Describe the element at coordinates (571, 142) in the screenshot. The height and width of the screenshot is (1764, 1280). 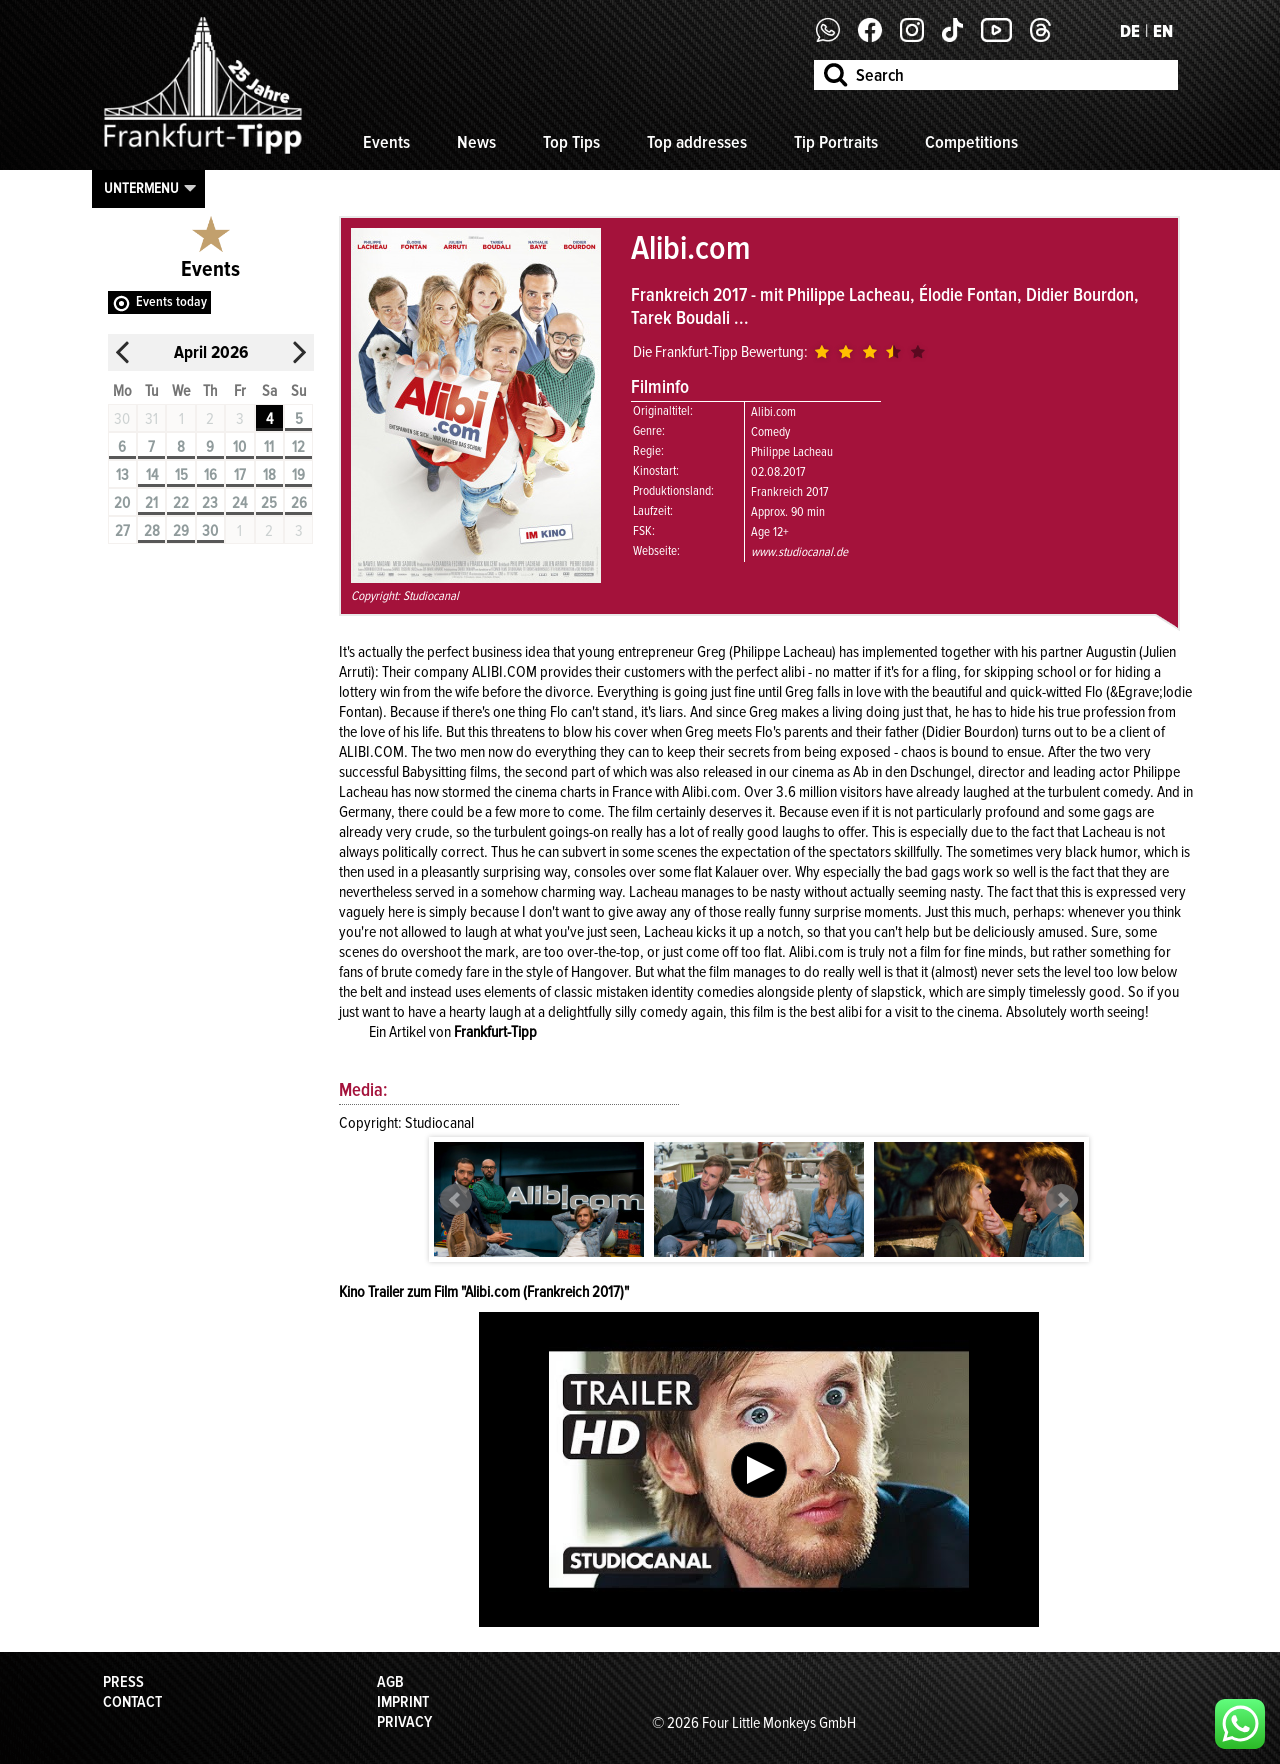
I see `Top Tips` at that location.